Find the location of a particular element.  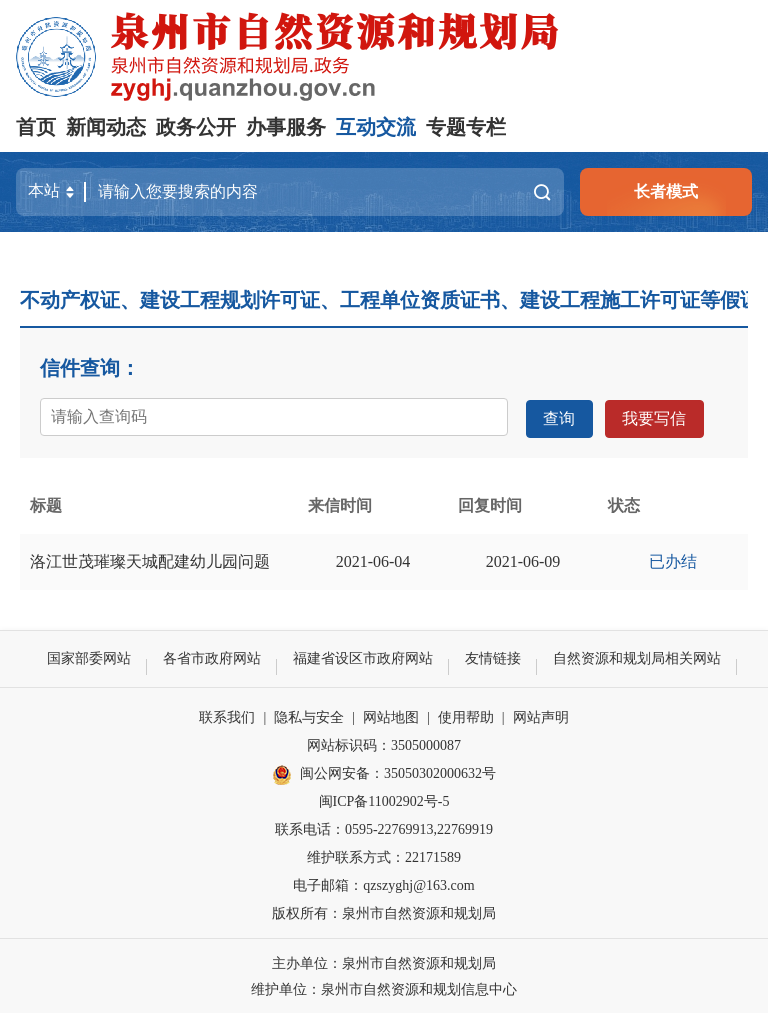

闽公网安备：35050302000632号 is located at coordinates (384, 773).